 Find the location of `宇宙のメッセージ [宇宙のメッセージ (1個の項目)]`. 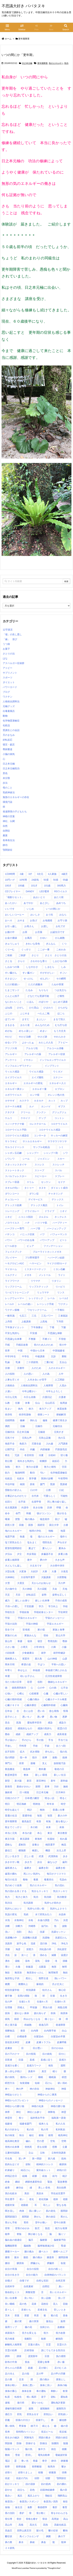

宇宙のメッセージ [宇宙のメッセージ (1個の項目)] is located at coordinates (54, 1618).